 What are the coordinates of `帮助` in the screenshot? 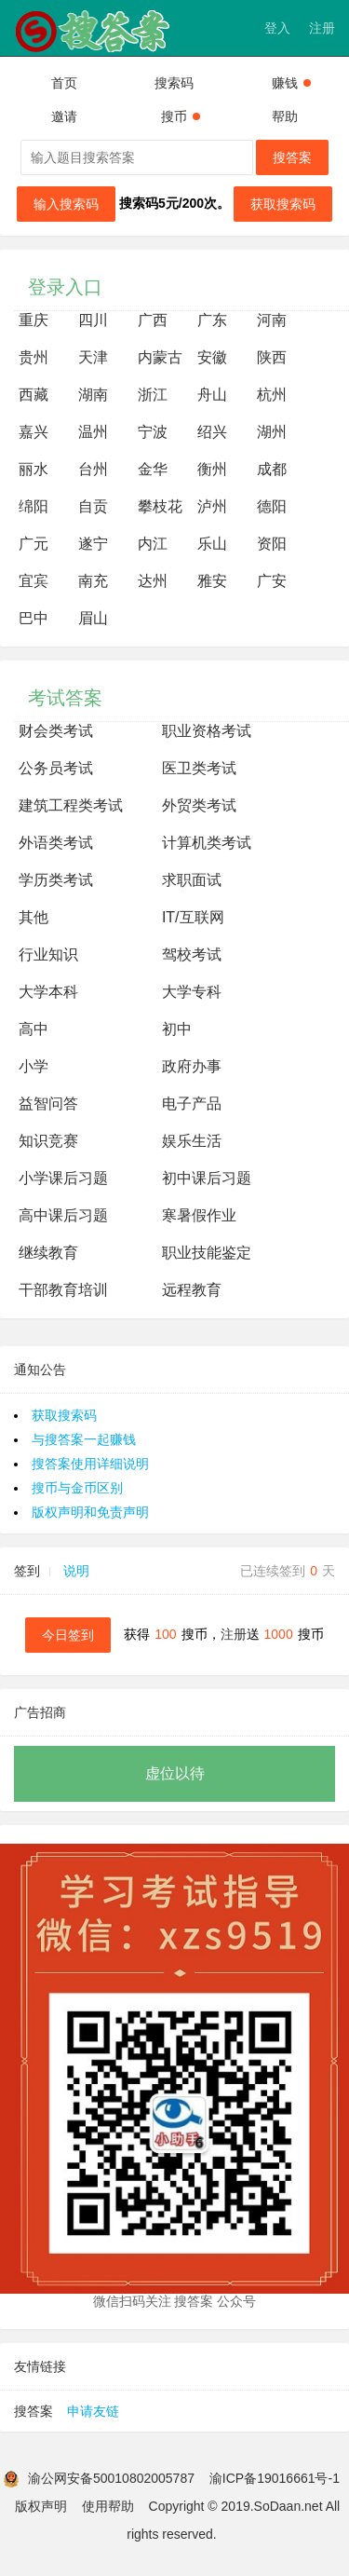 It's located at (285, 116).